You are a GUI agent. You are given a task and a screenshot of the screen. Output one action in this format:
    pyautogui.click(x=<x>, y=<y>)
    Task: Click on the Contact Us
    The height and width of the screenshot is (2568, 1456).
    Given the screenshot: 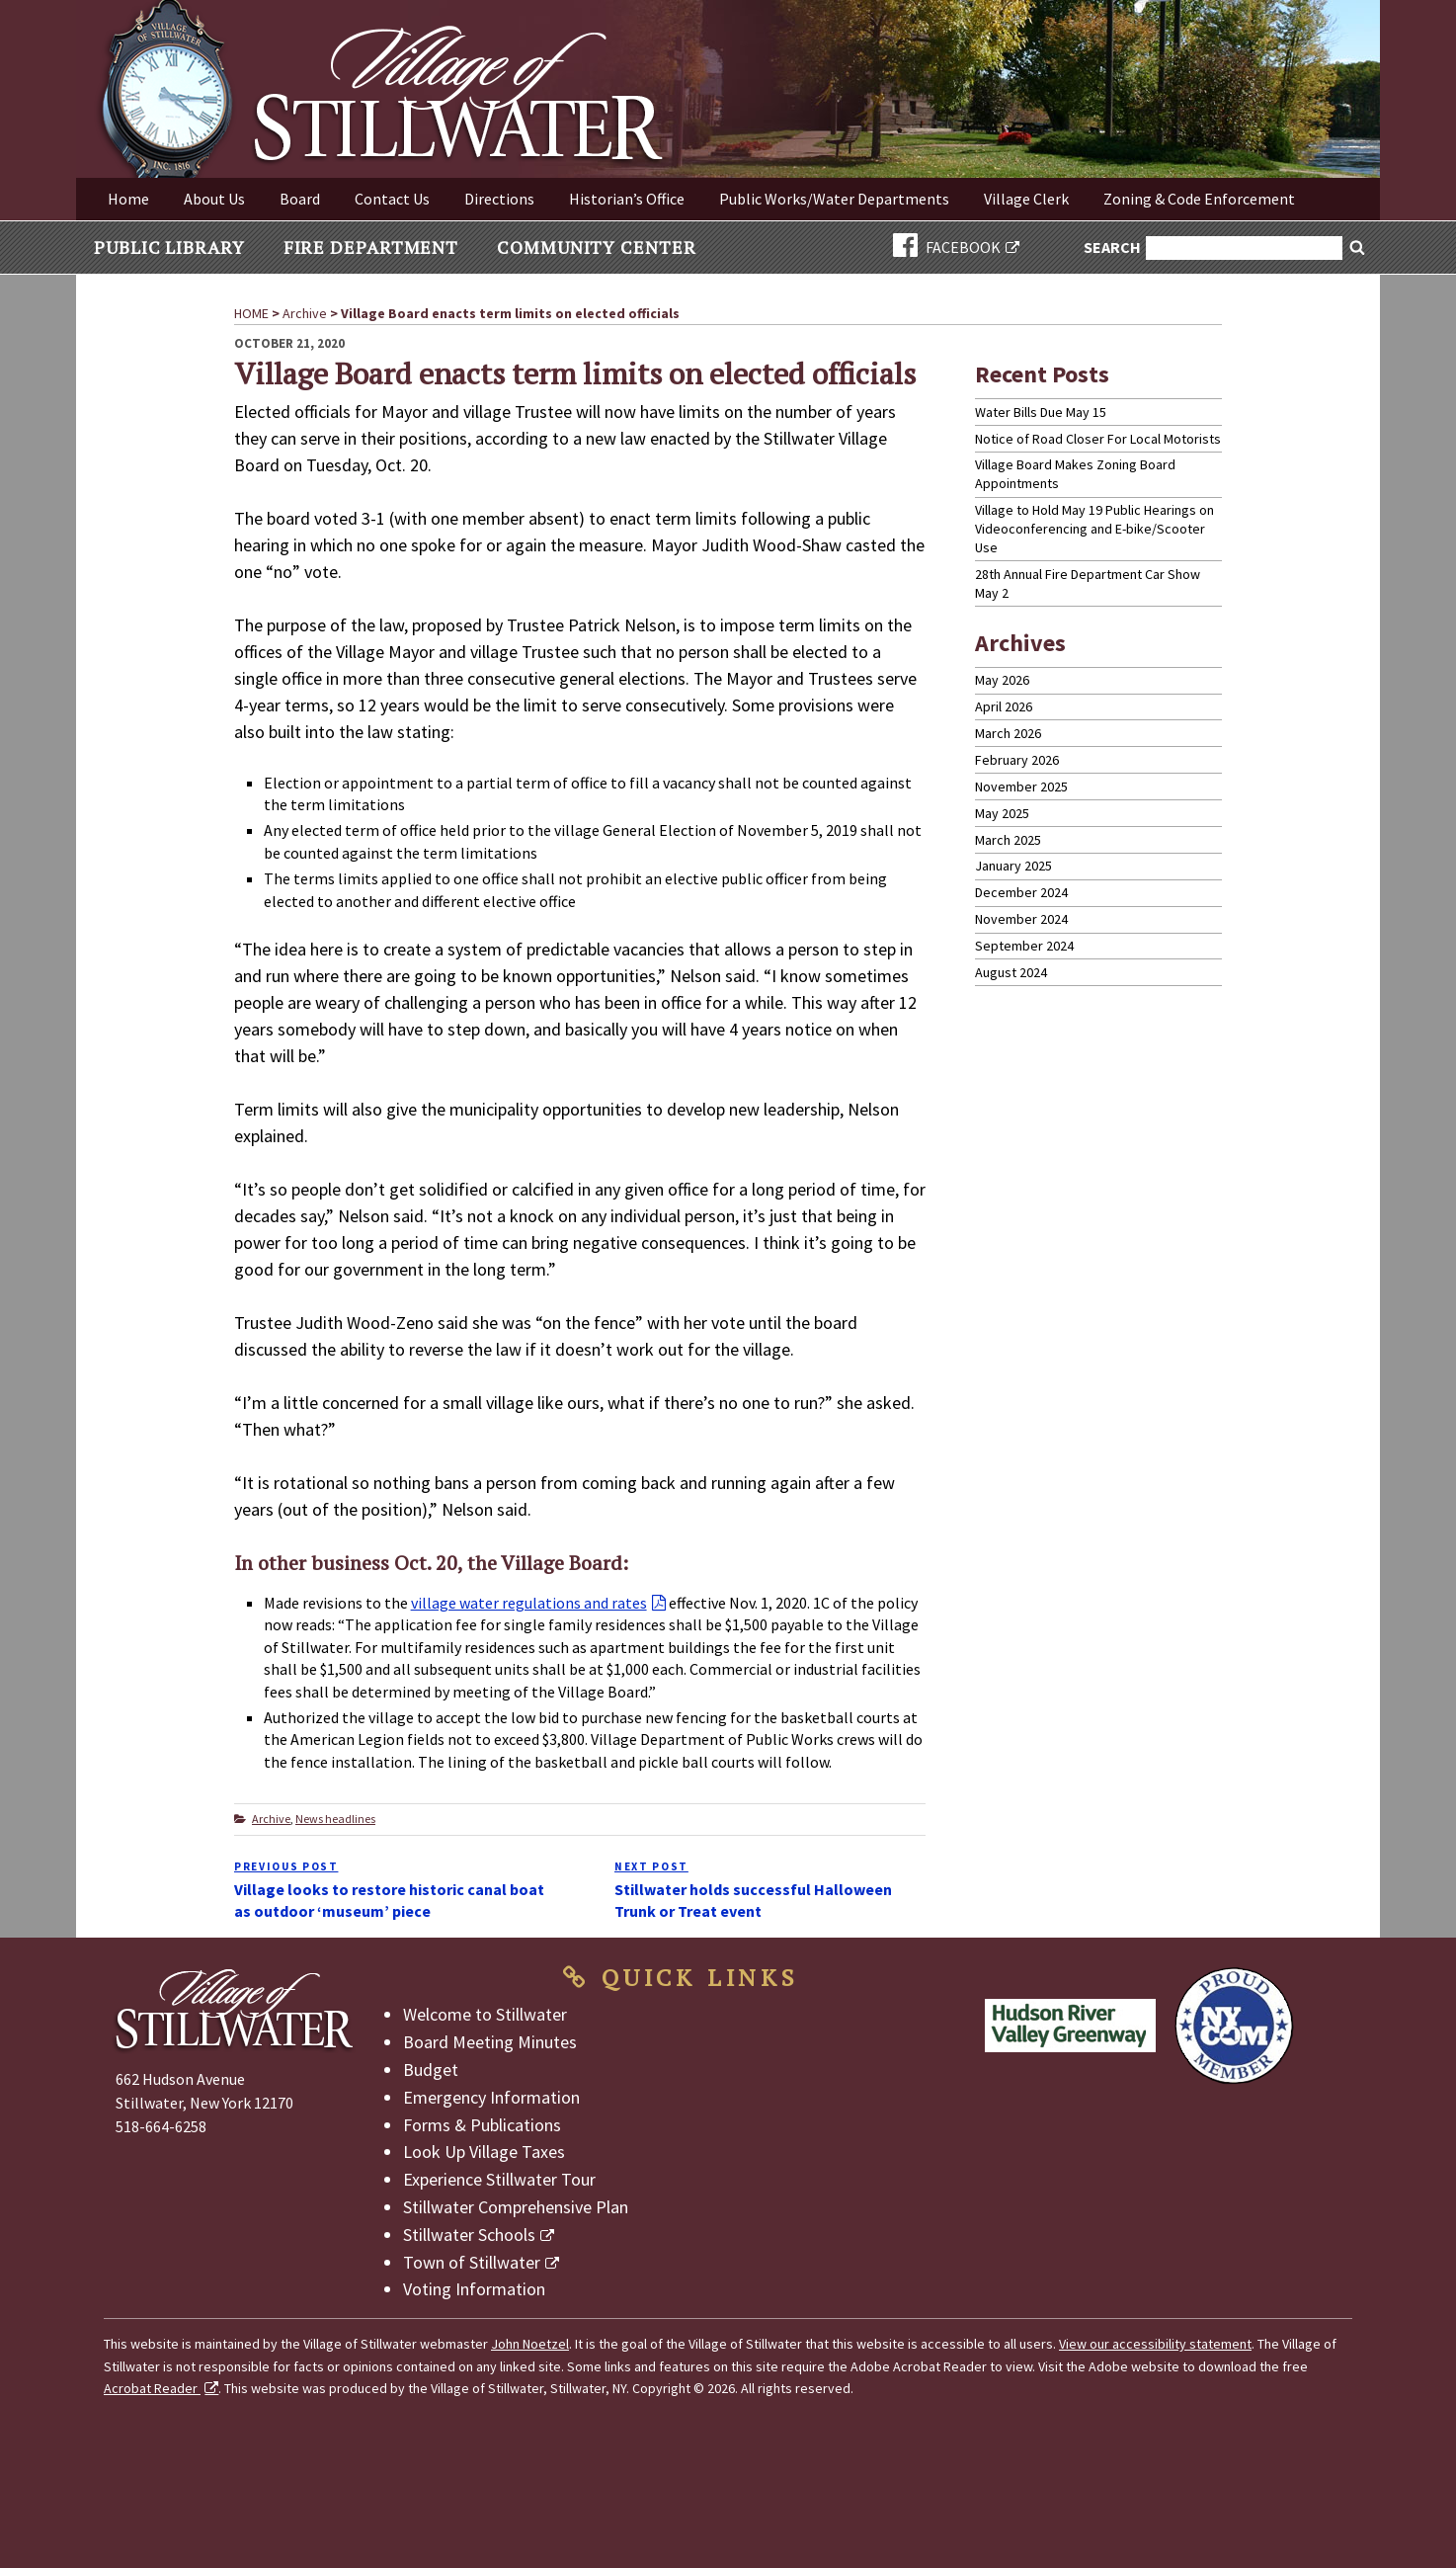 What is the action you would take?
    pyautogui.click(x=392, y=198)
    